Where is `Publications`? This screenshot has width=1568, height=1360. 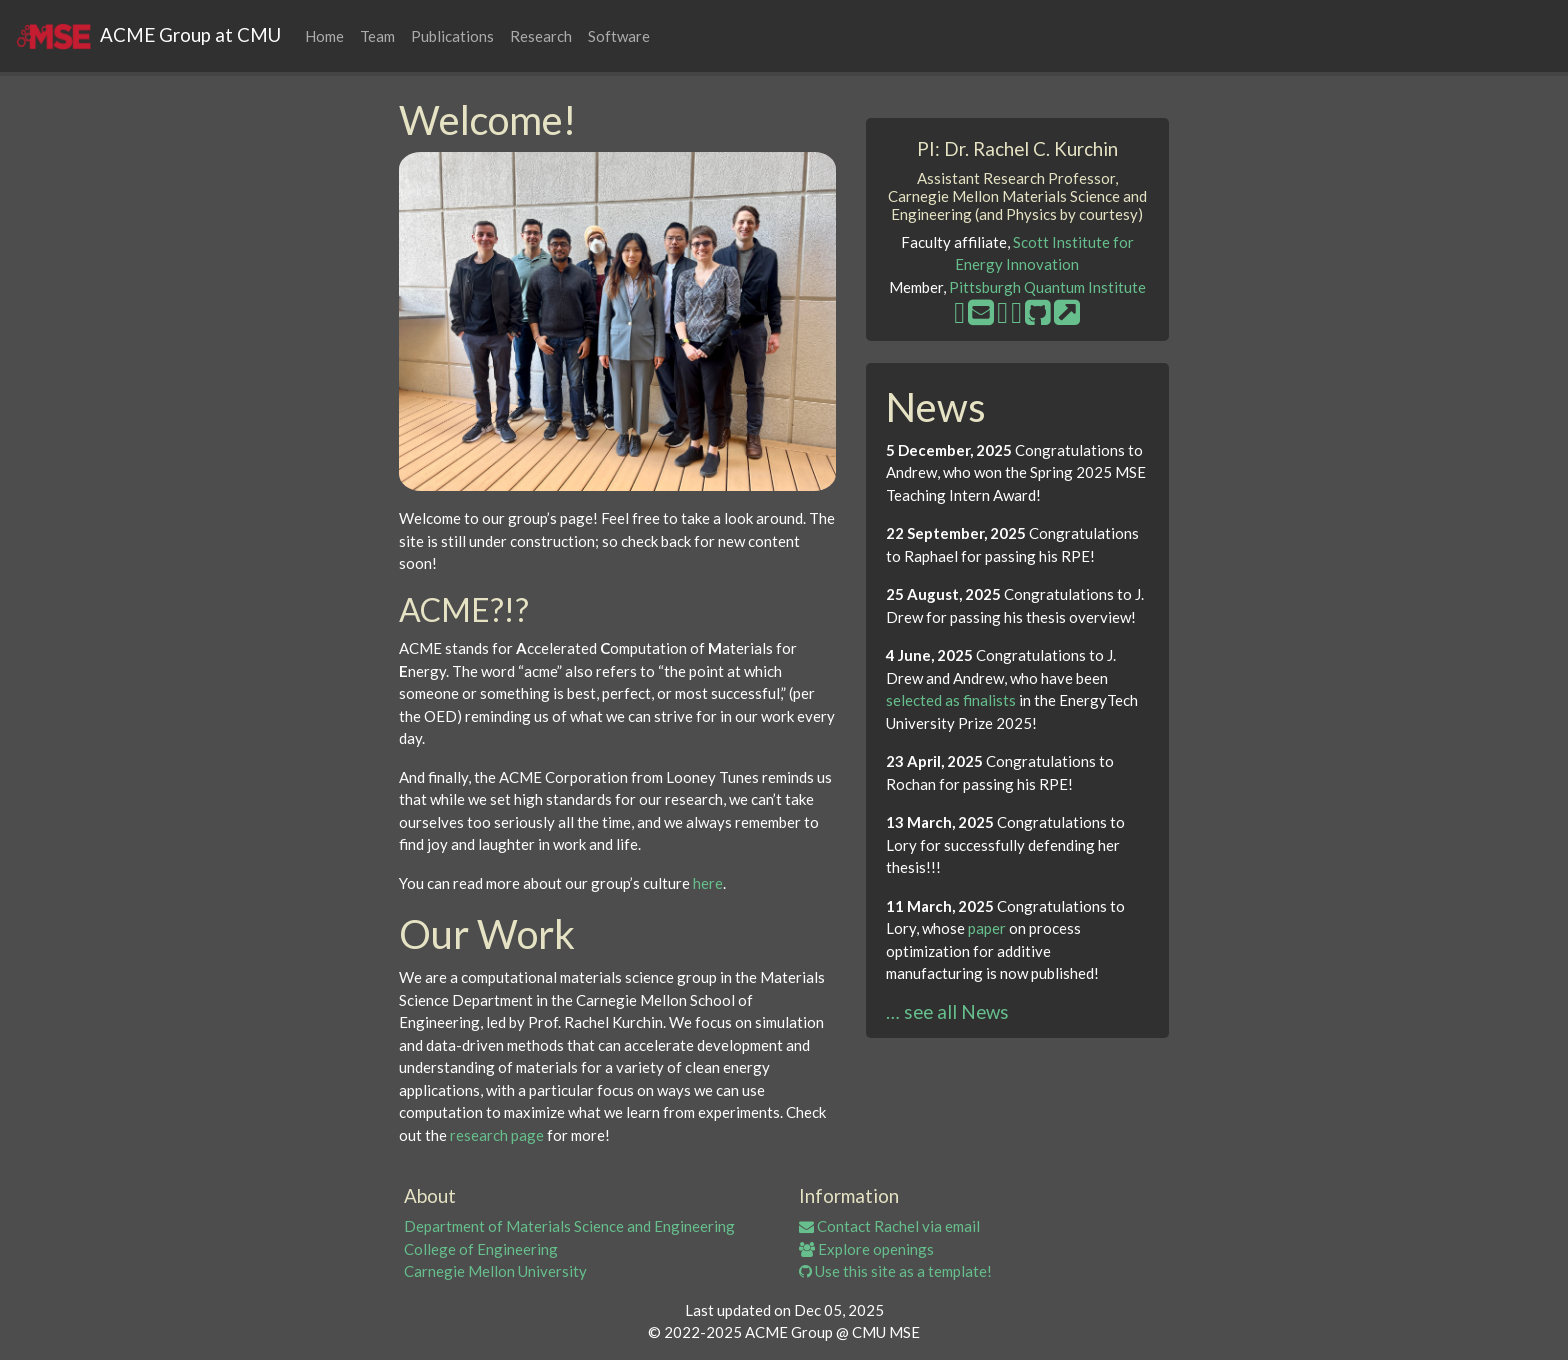 Publications is located at coordinates (452, 36).